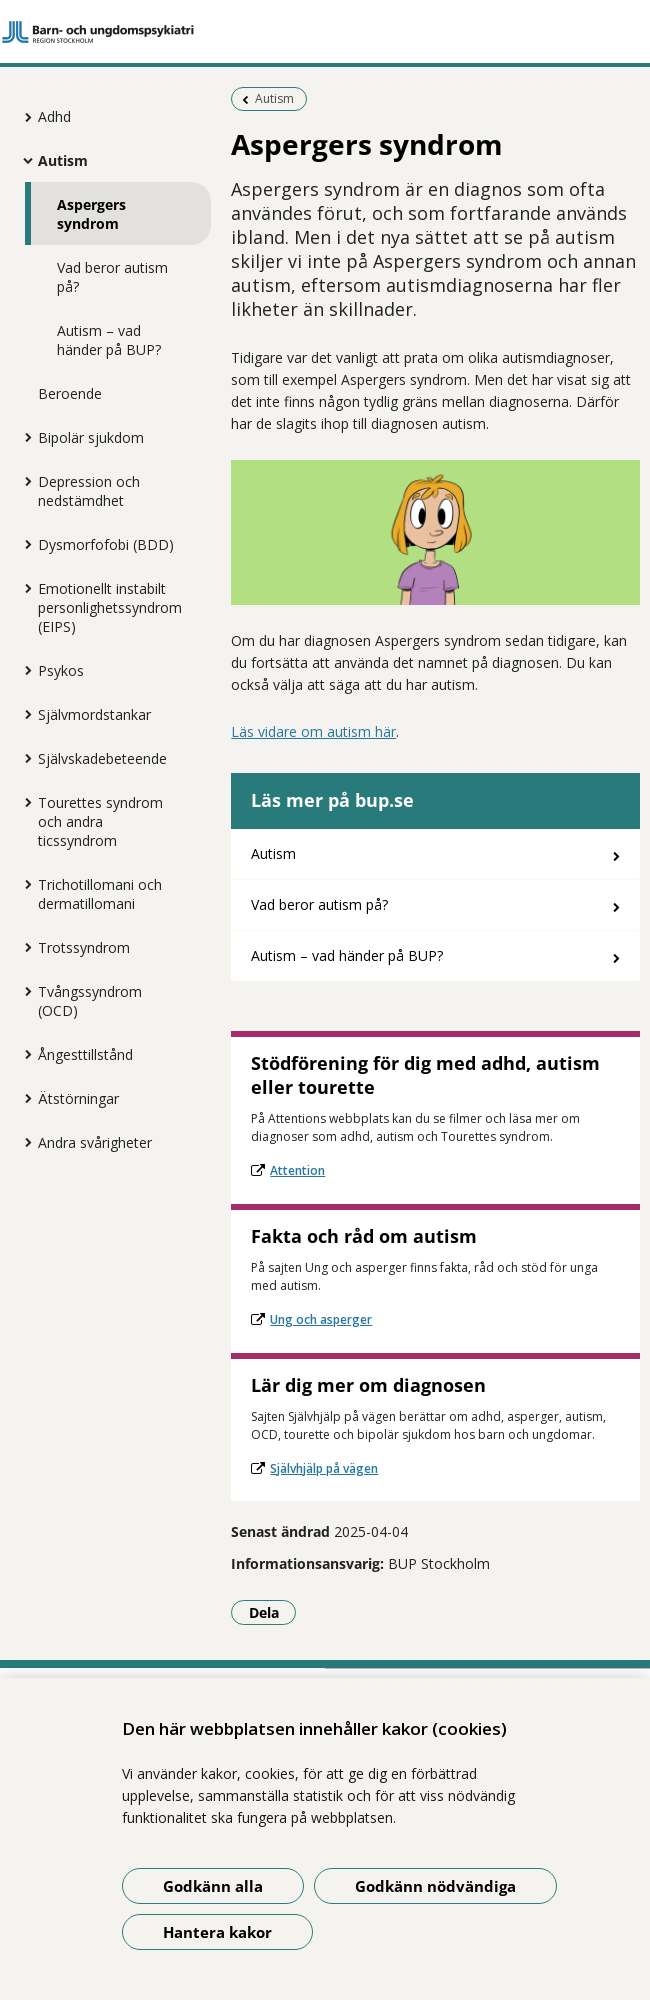  Describe the element at coordinates (61, 670) in the screenshot. I see `Psykos` at that location.